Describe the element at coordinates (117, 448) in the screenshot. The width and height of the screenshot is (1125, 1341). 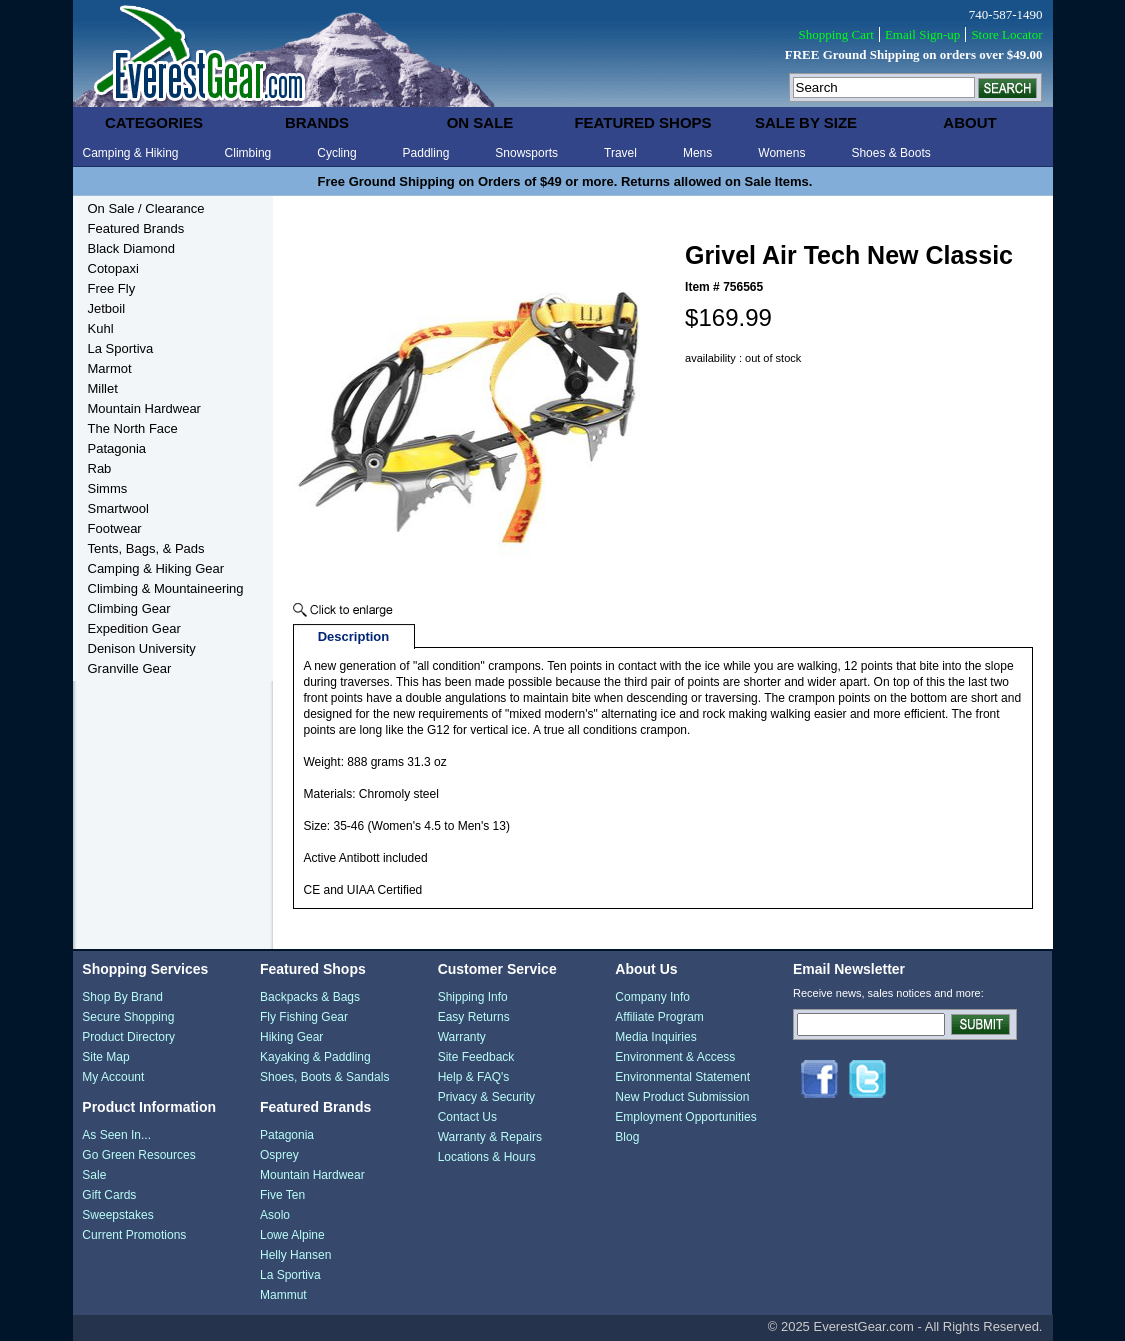
I see `Patagonia` at that location.